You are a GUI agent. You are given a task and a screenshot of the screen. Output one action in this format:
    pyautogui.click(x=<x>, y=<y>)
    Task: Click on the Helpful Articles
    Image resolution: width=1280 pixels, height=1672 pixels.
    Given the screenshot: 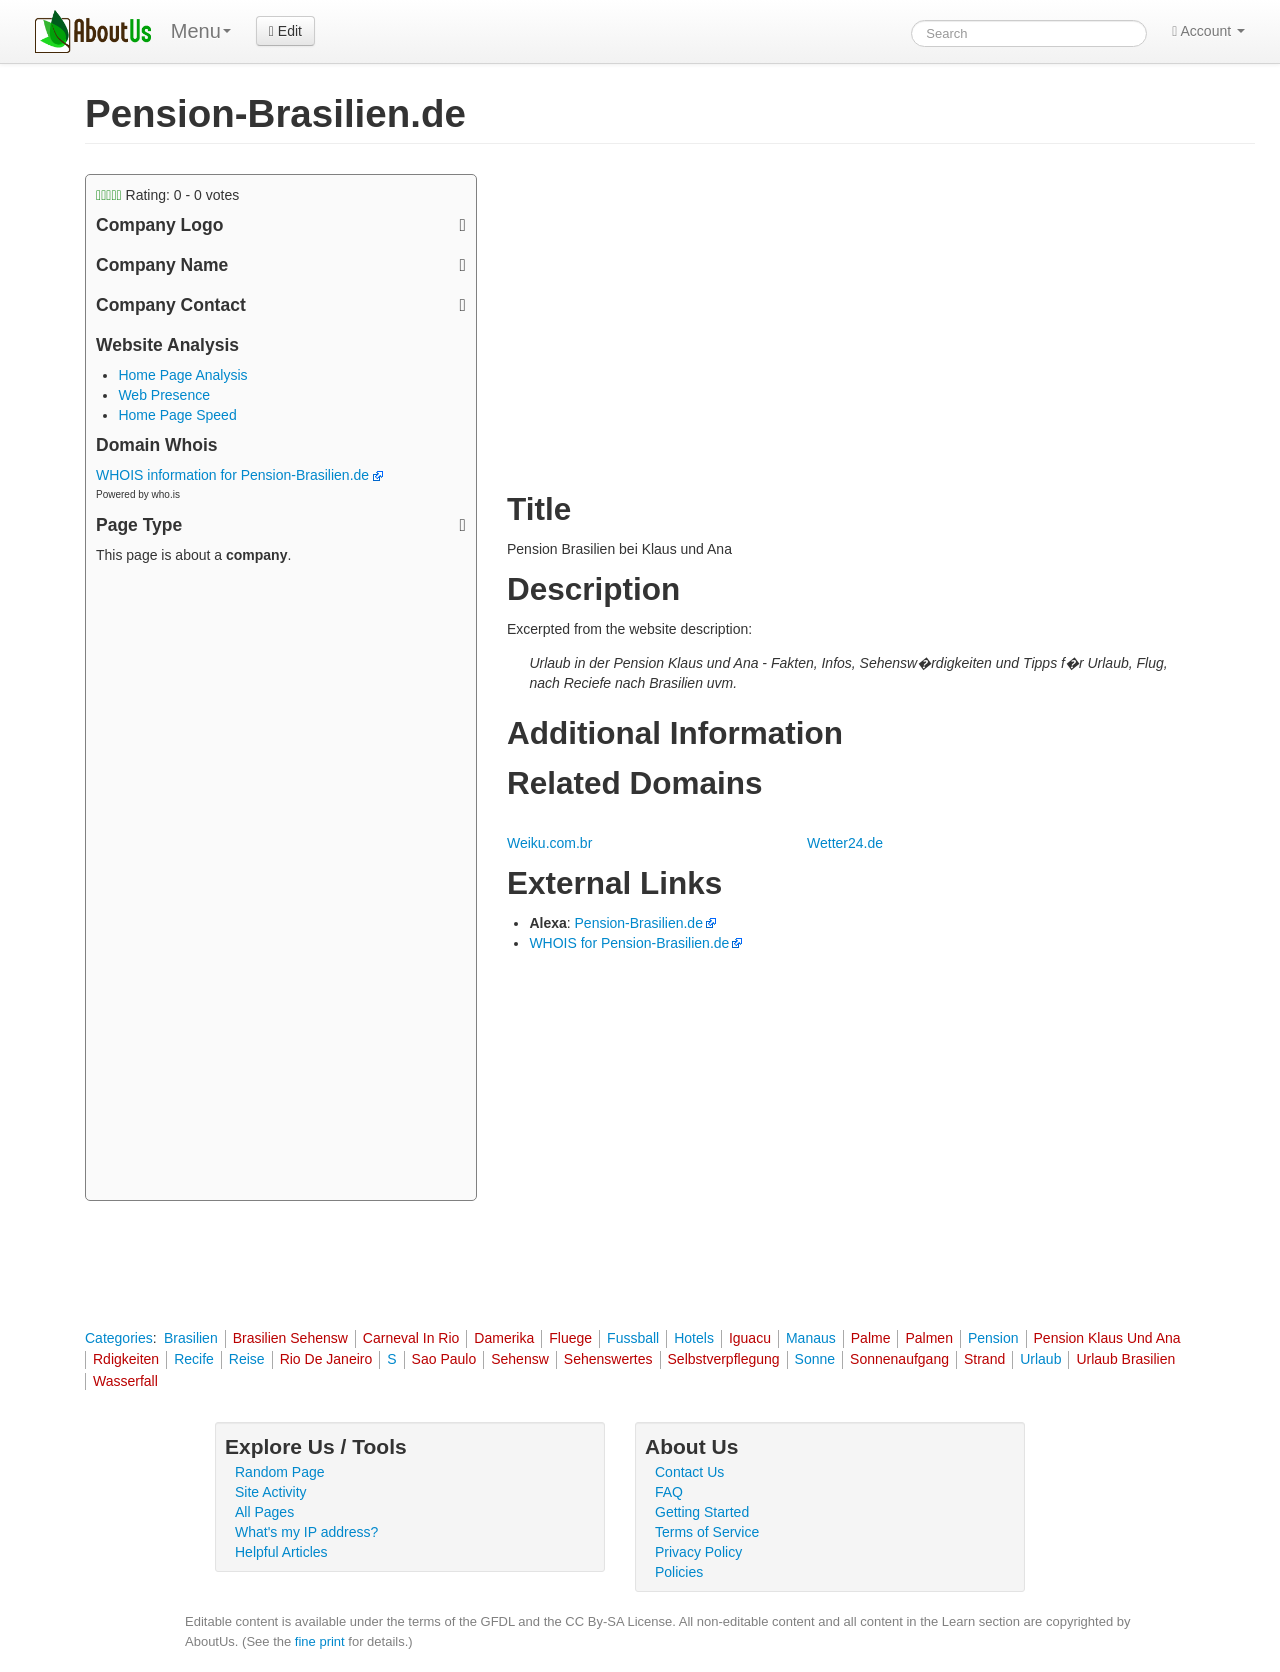 What is the action you would take?
    pyautogui.click(x=281, y=1552)
    